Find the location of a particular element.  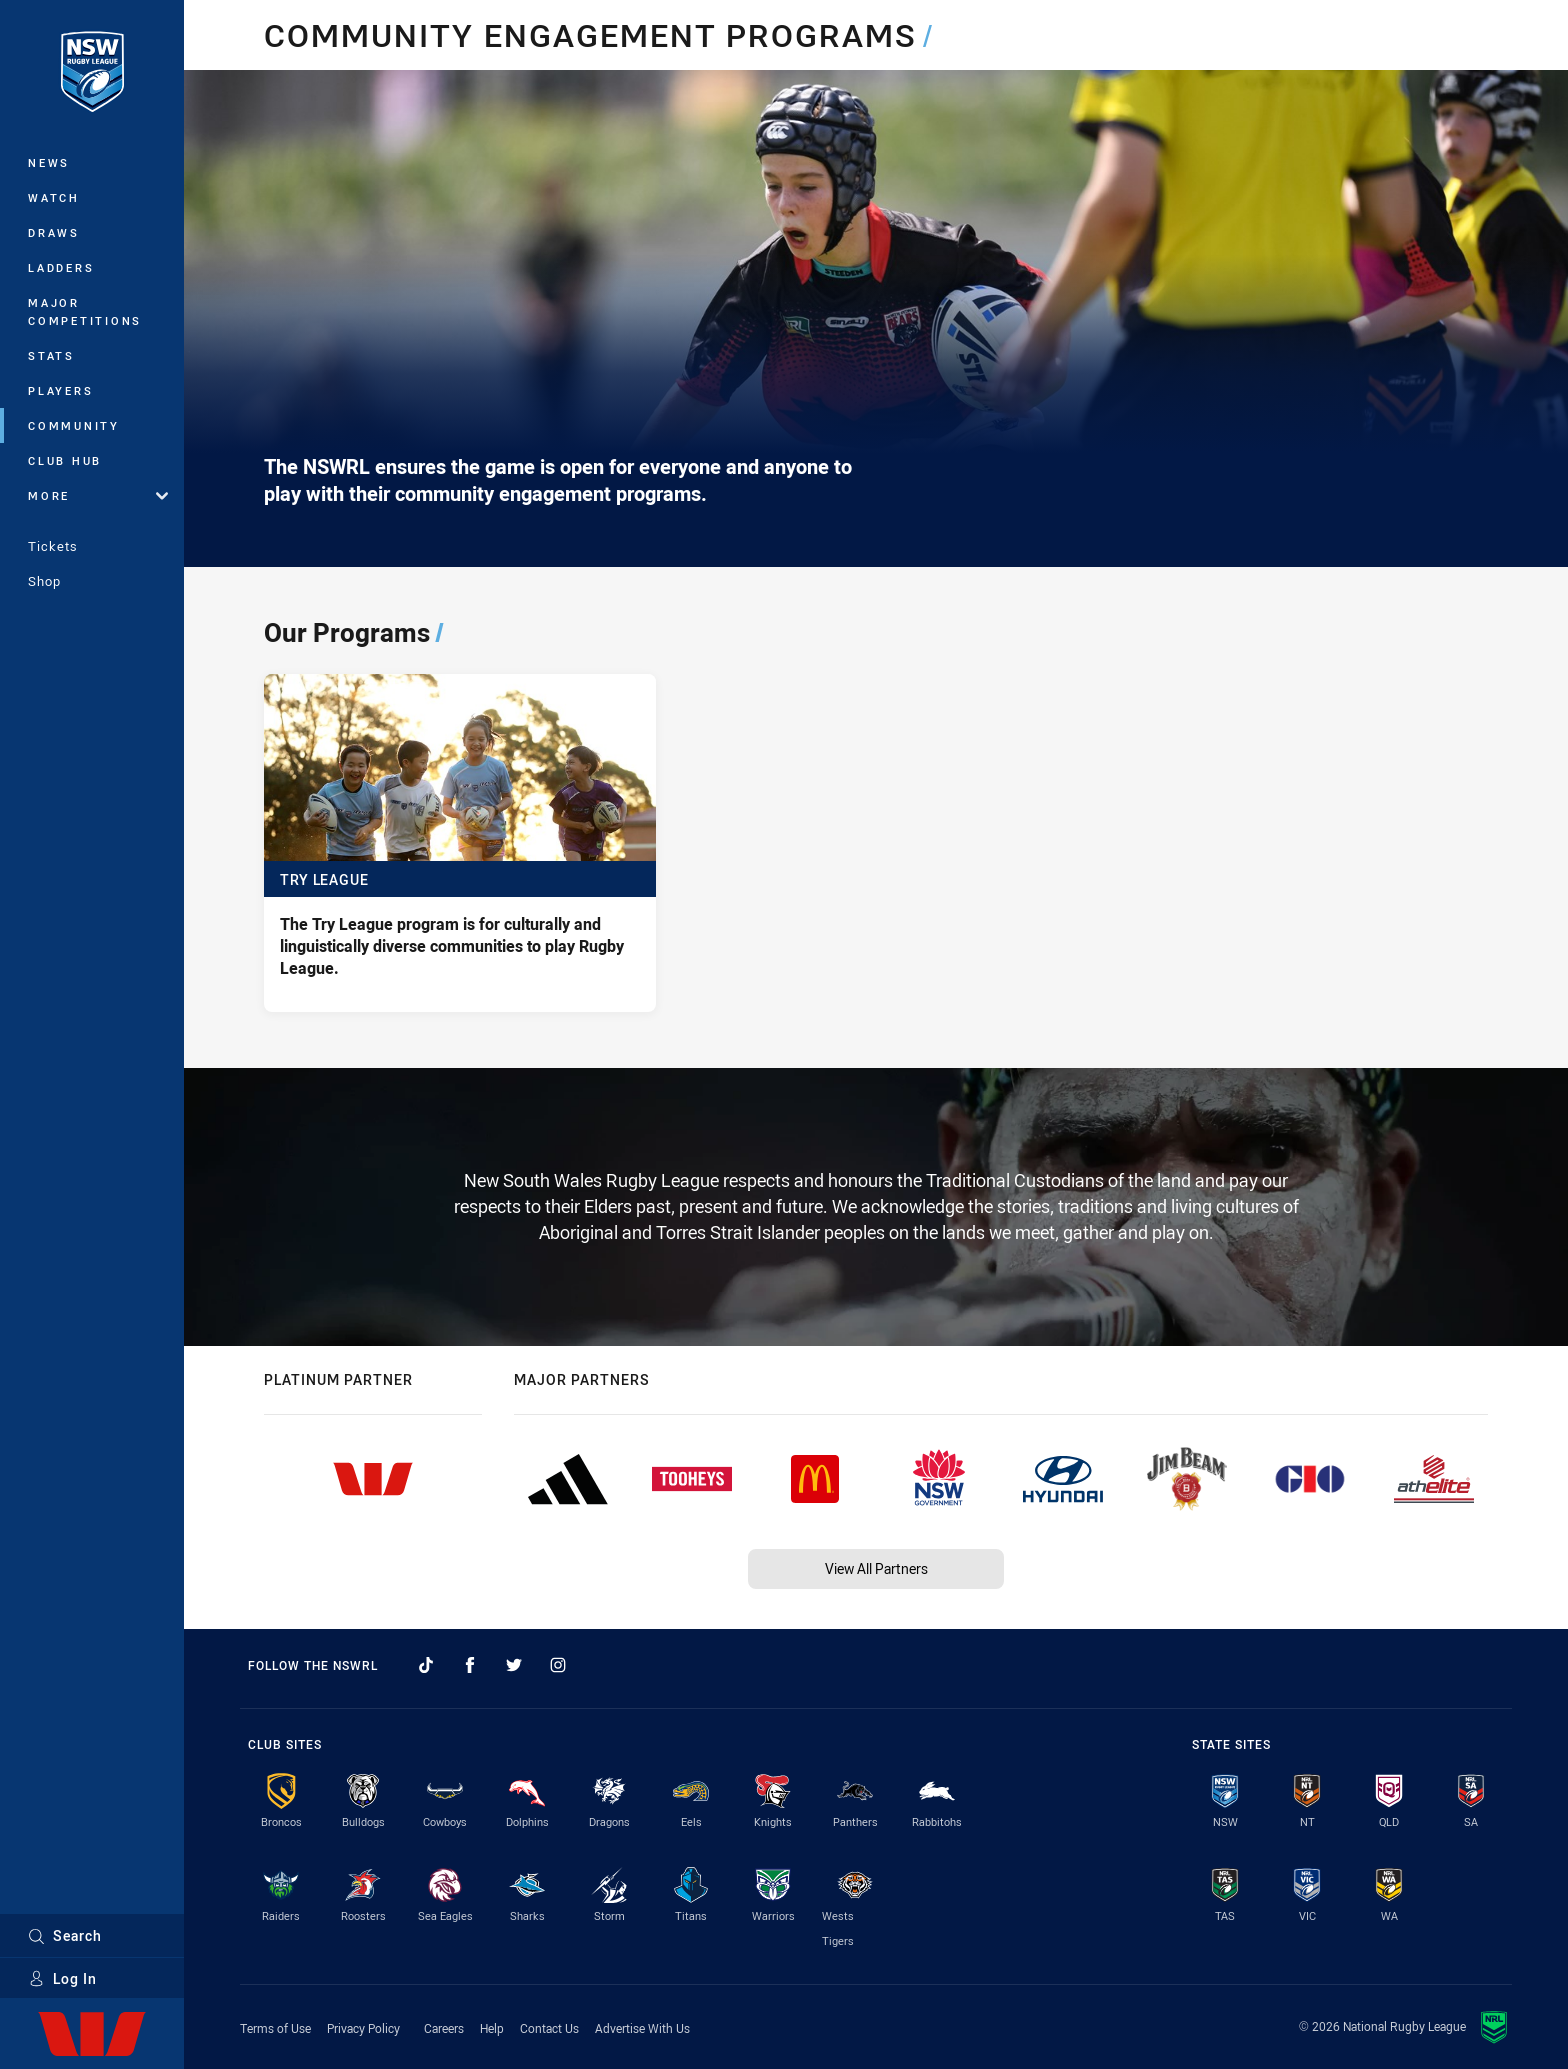

[Try League - The Try League program is for culturally and linguistically diverse communities to play Rugby League.] is located at coordinates (460, 843).